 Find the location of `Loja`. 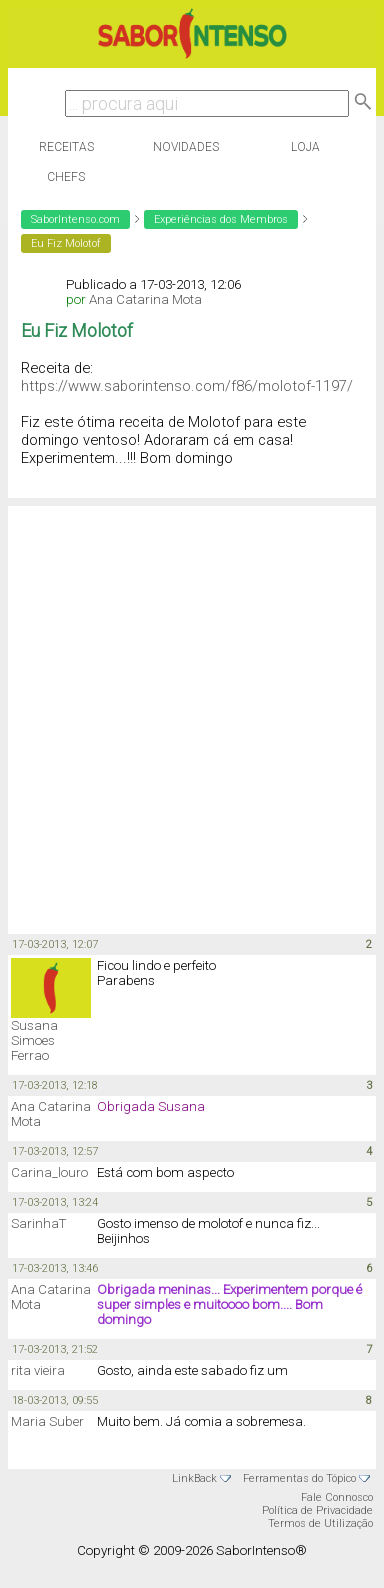

Loja is located at coordinates (305, 147).